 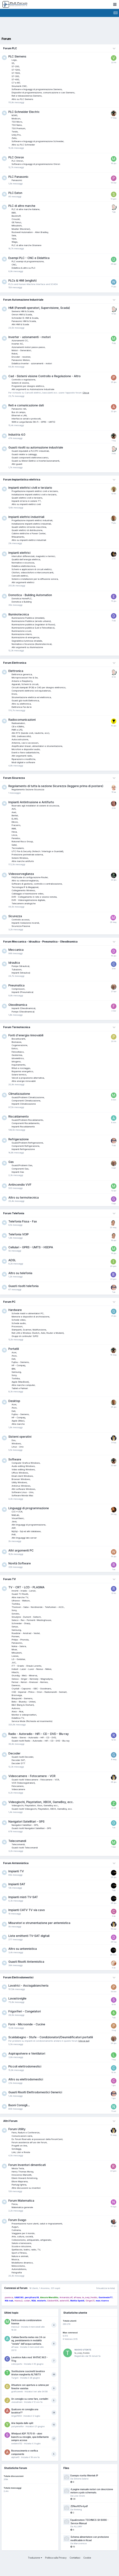 What do you see at coordinates (28, 789) in the screenshot?
I see `Regolamento Sezione Sicurezza` at bounding box center [28, 789].